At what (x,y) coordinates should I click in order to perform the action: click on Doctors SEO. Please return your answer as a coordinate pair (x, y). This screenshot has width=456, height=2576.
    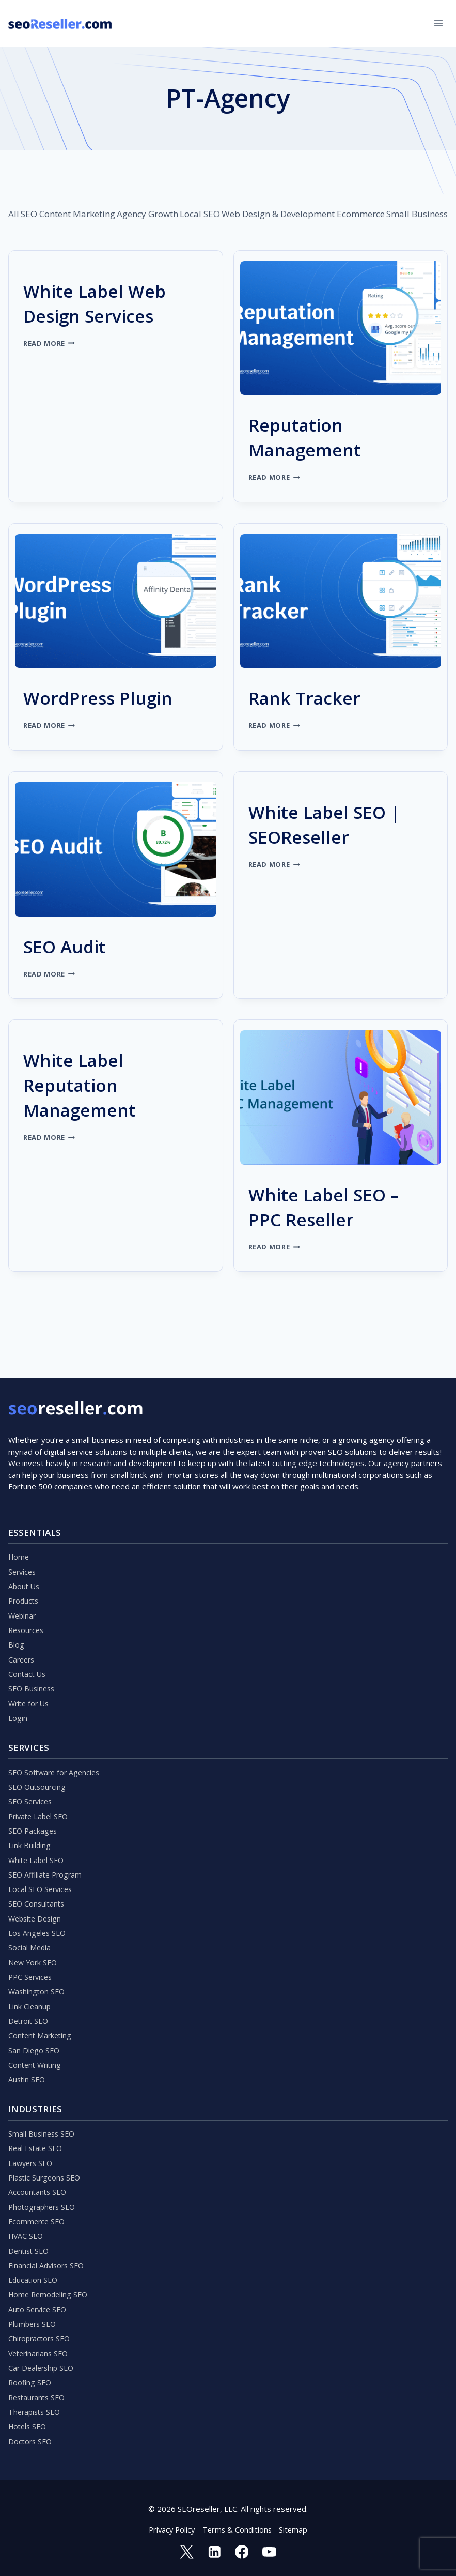
    Looking at the image, I should click on (31, 2439).